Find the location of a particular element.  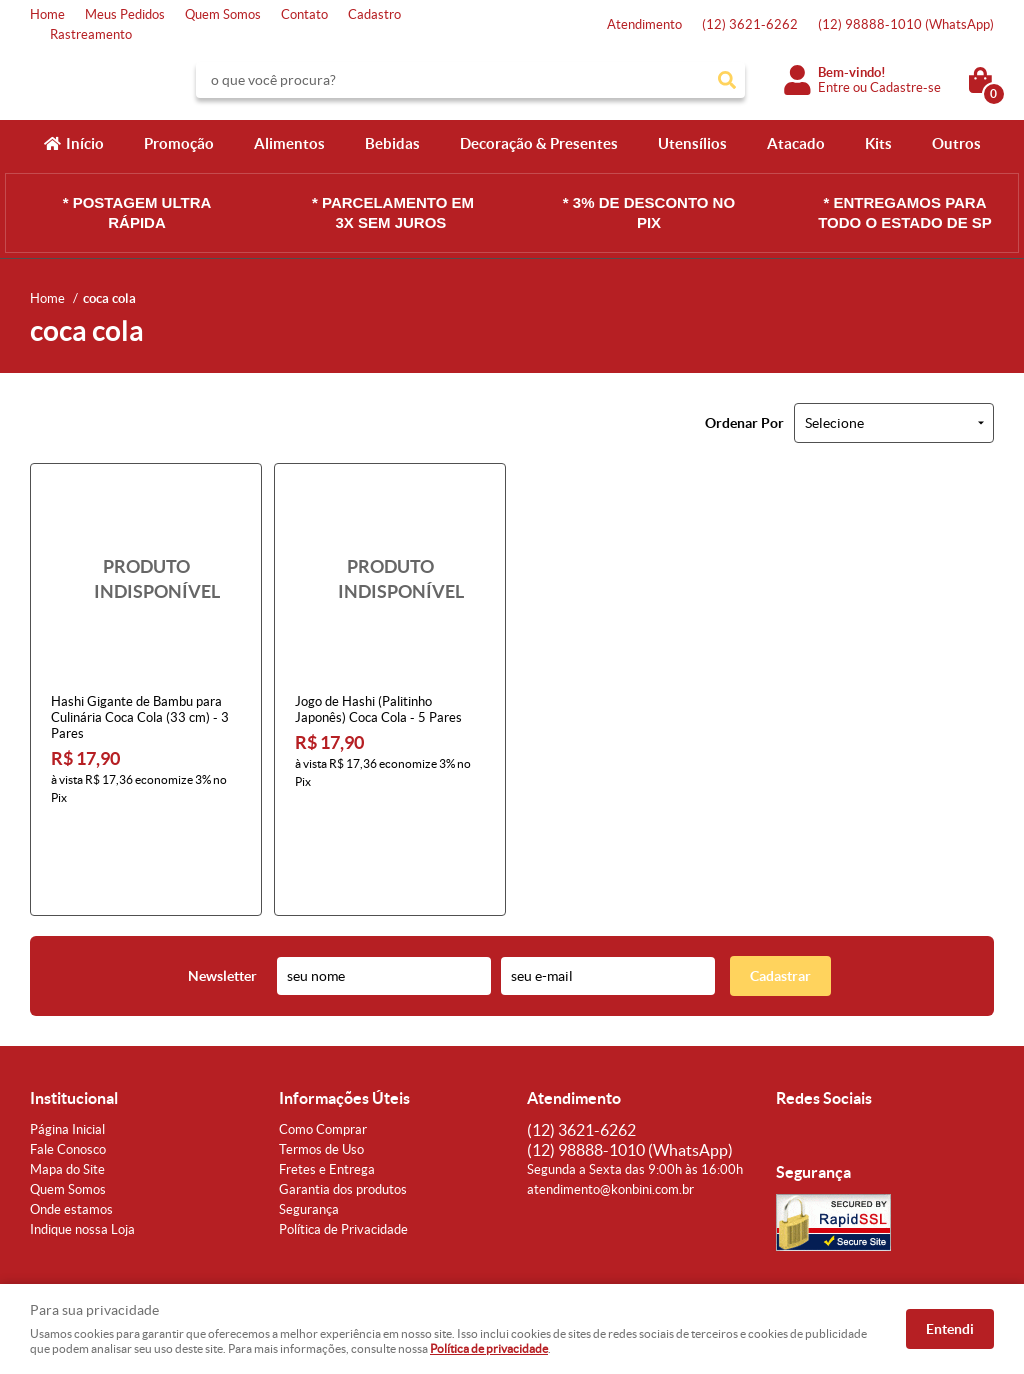

Atacado is located at coordinates (796, 143).